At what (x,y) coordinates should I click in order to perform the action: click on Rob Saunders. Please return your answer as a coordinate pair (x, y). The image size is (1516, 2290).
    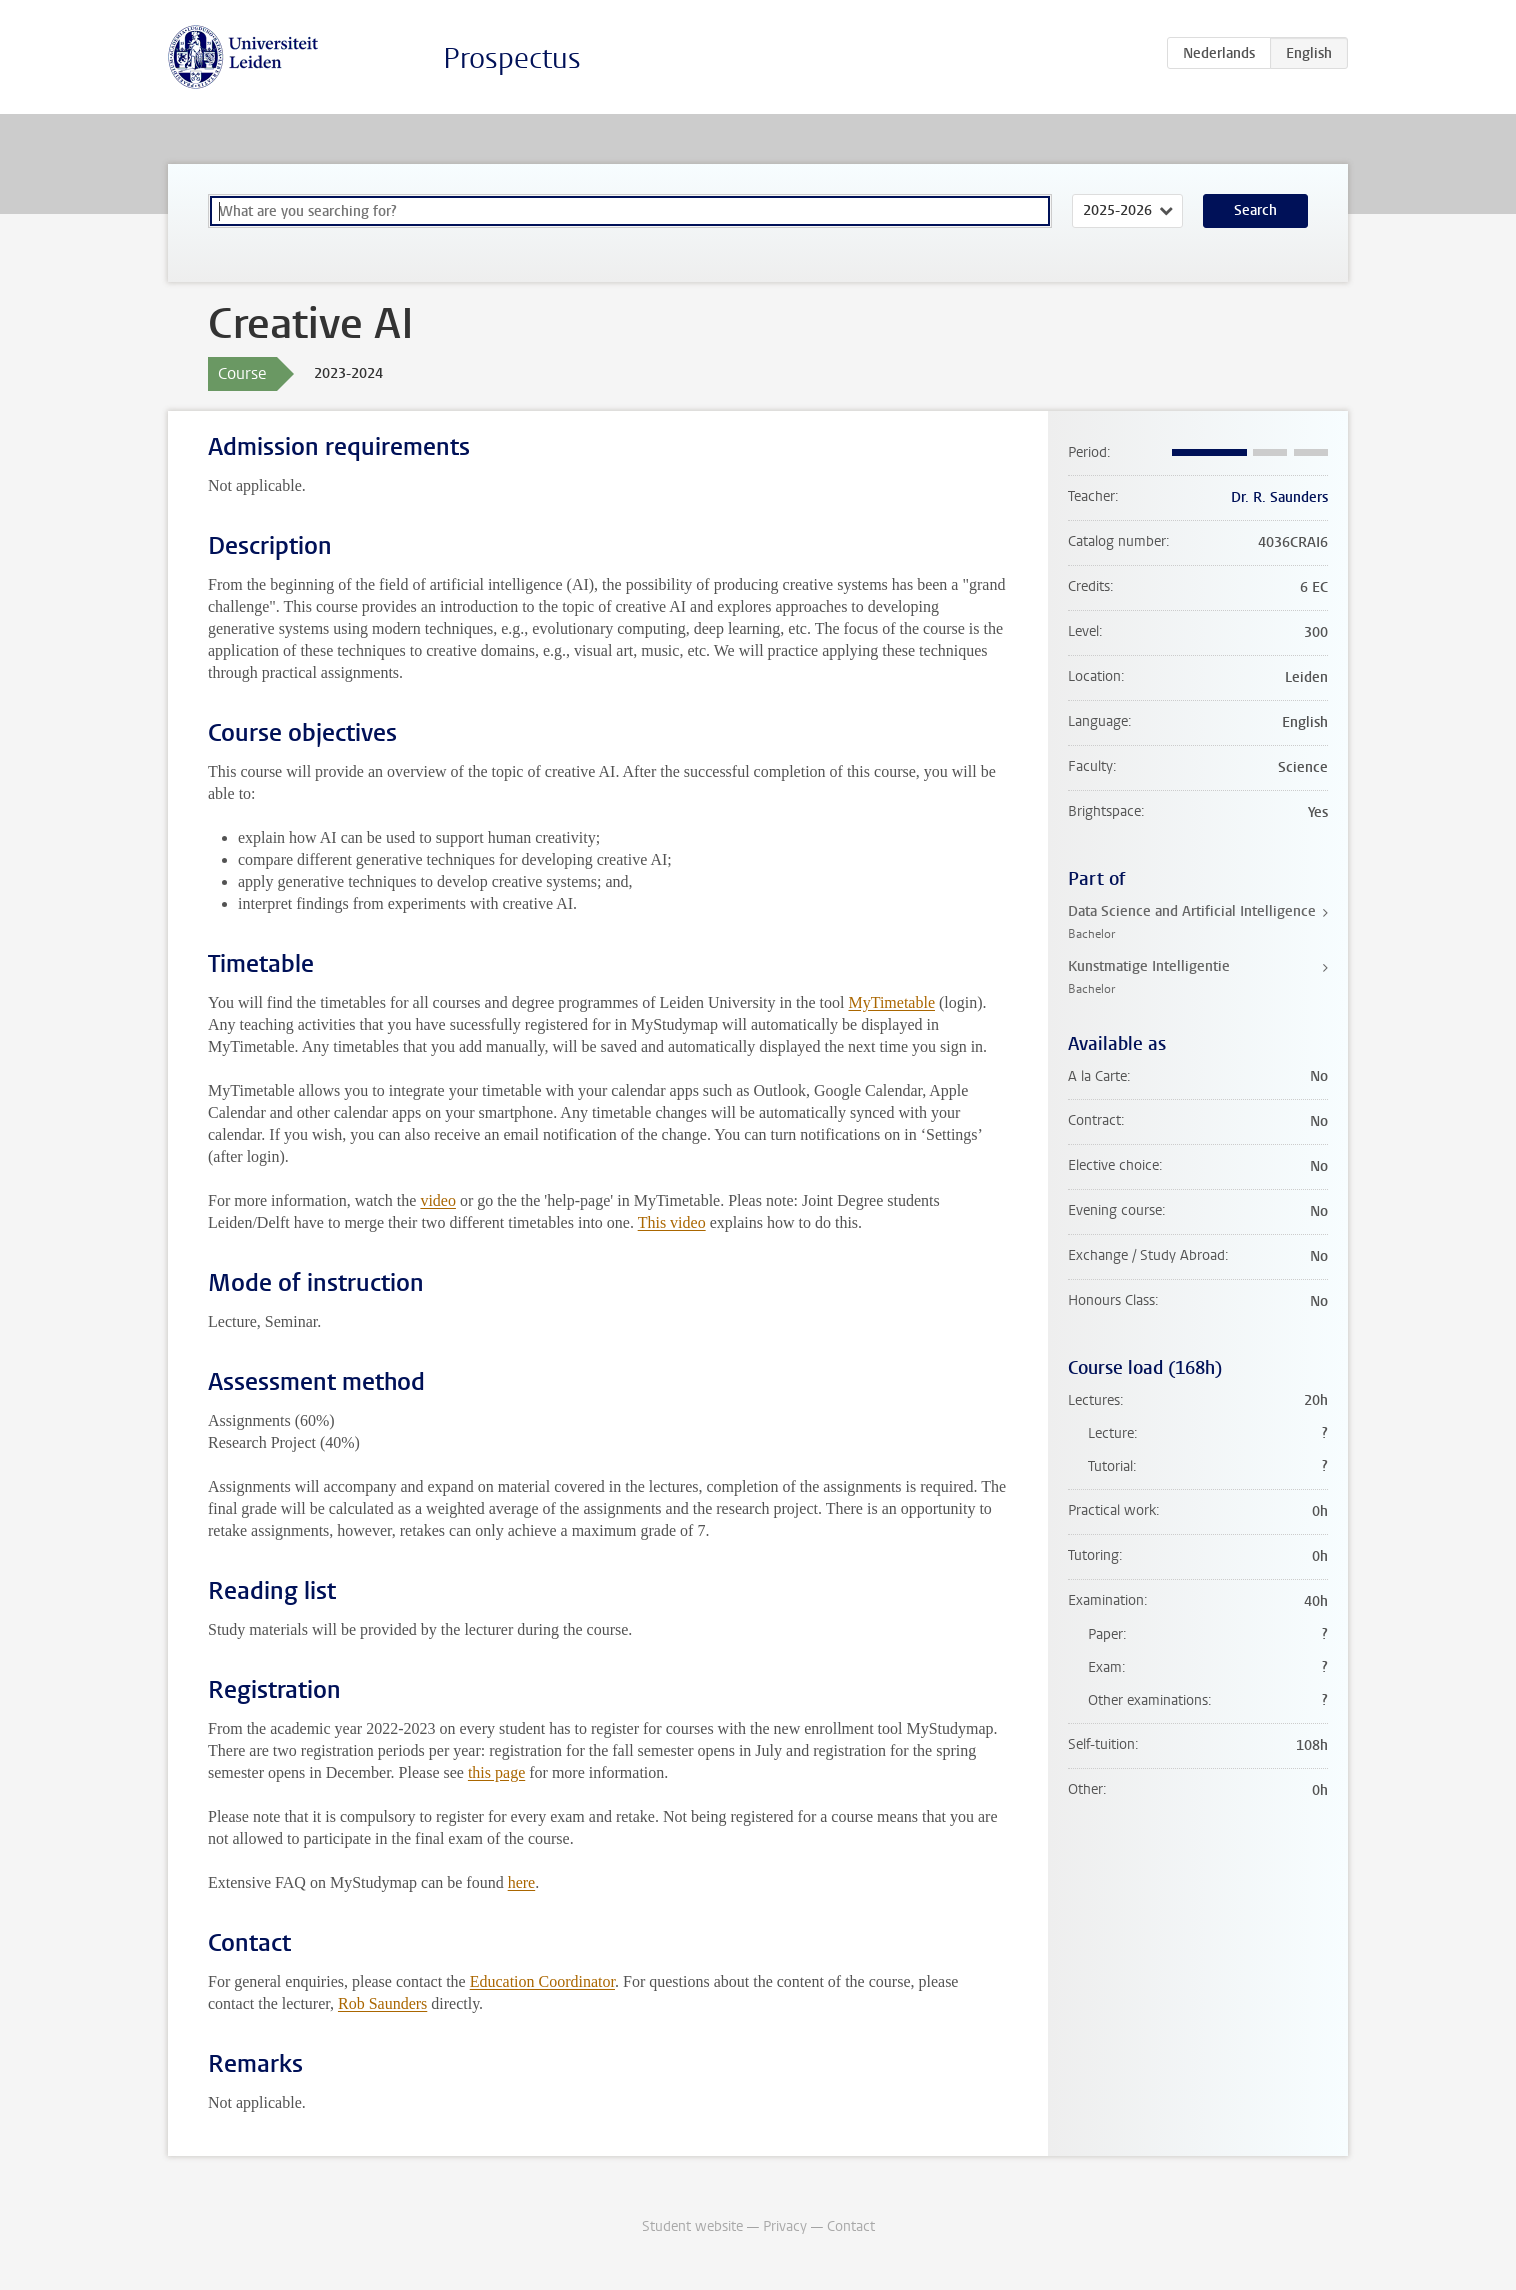
    Looking at the image, I should click on (382, 2003).